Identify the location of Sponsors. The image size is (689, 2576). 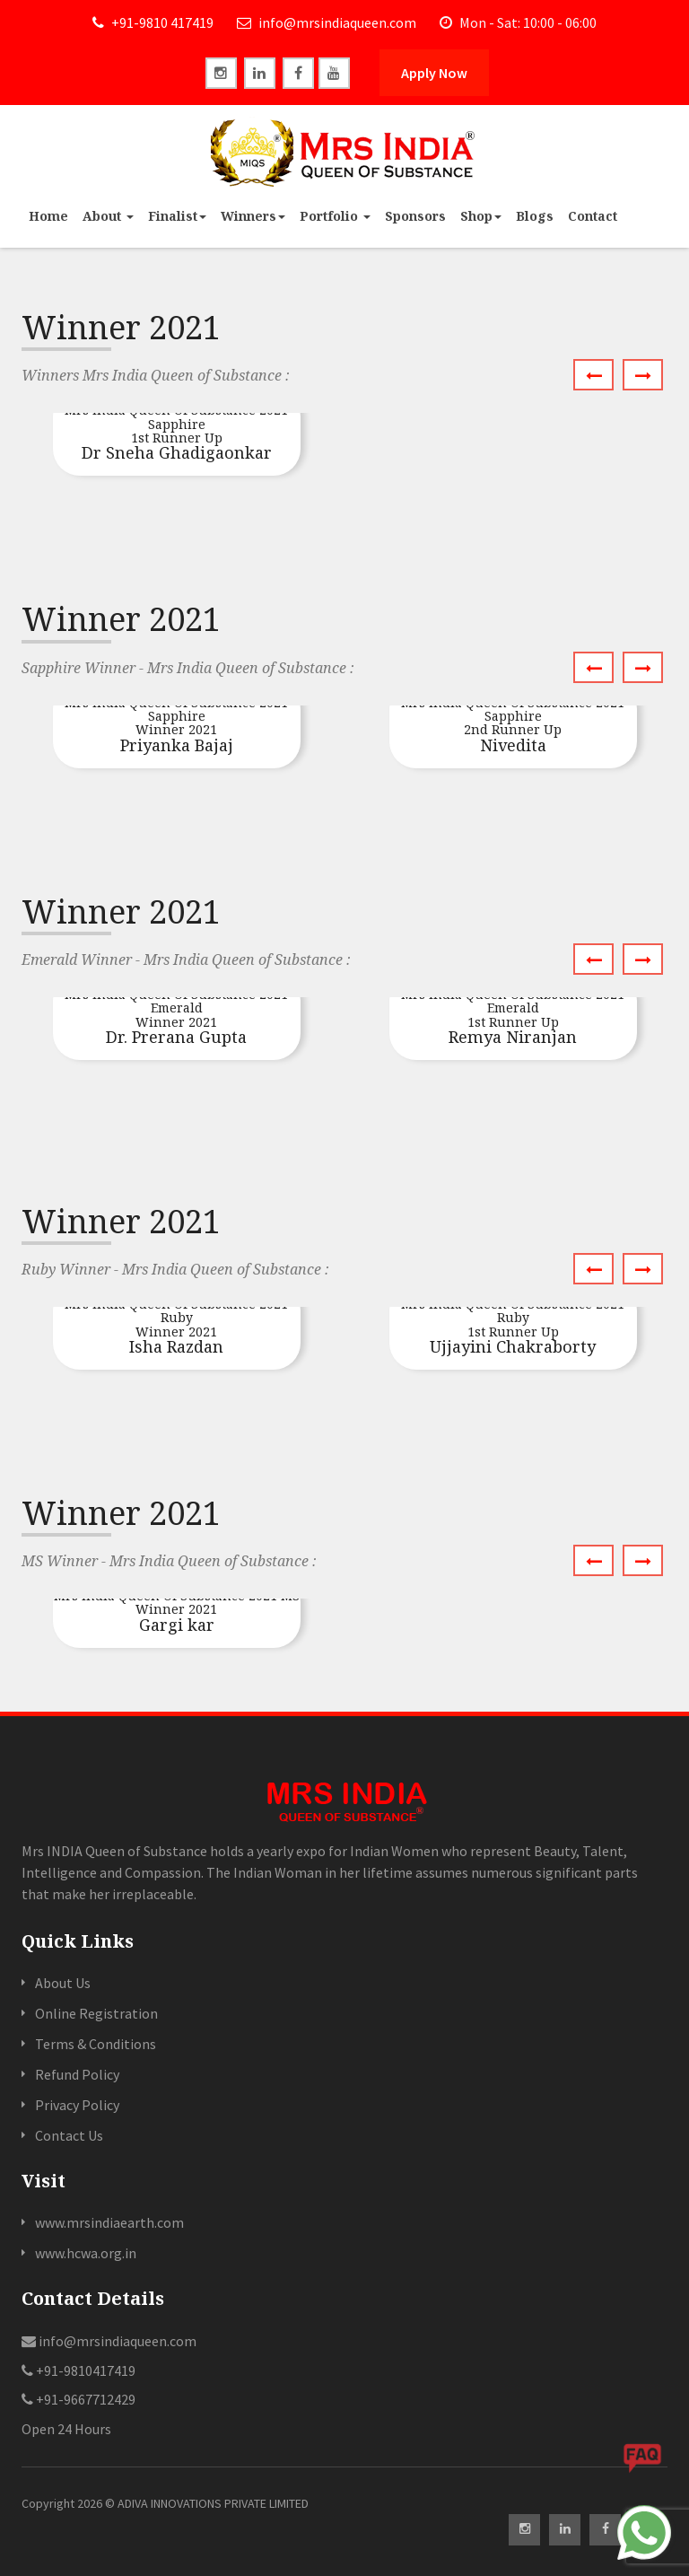
(415, 215).